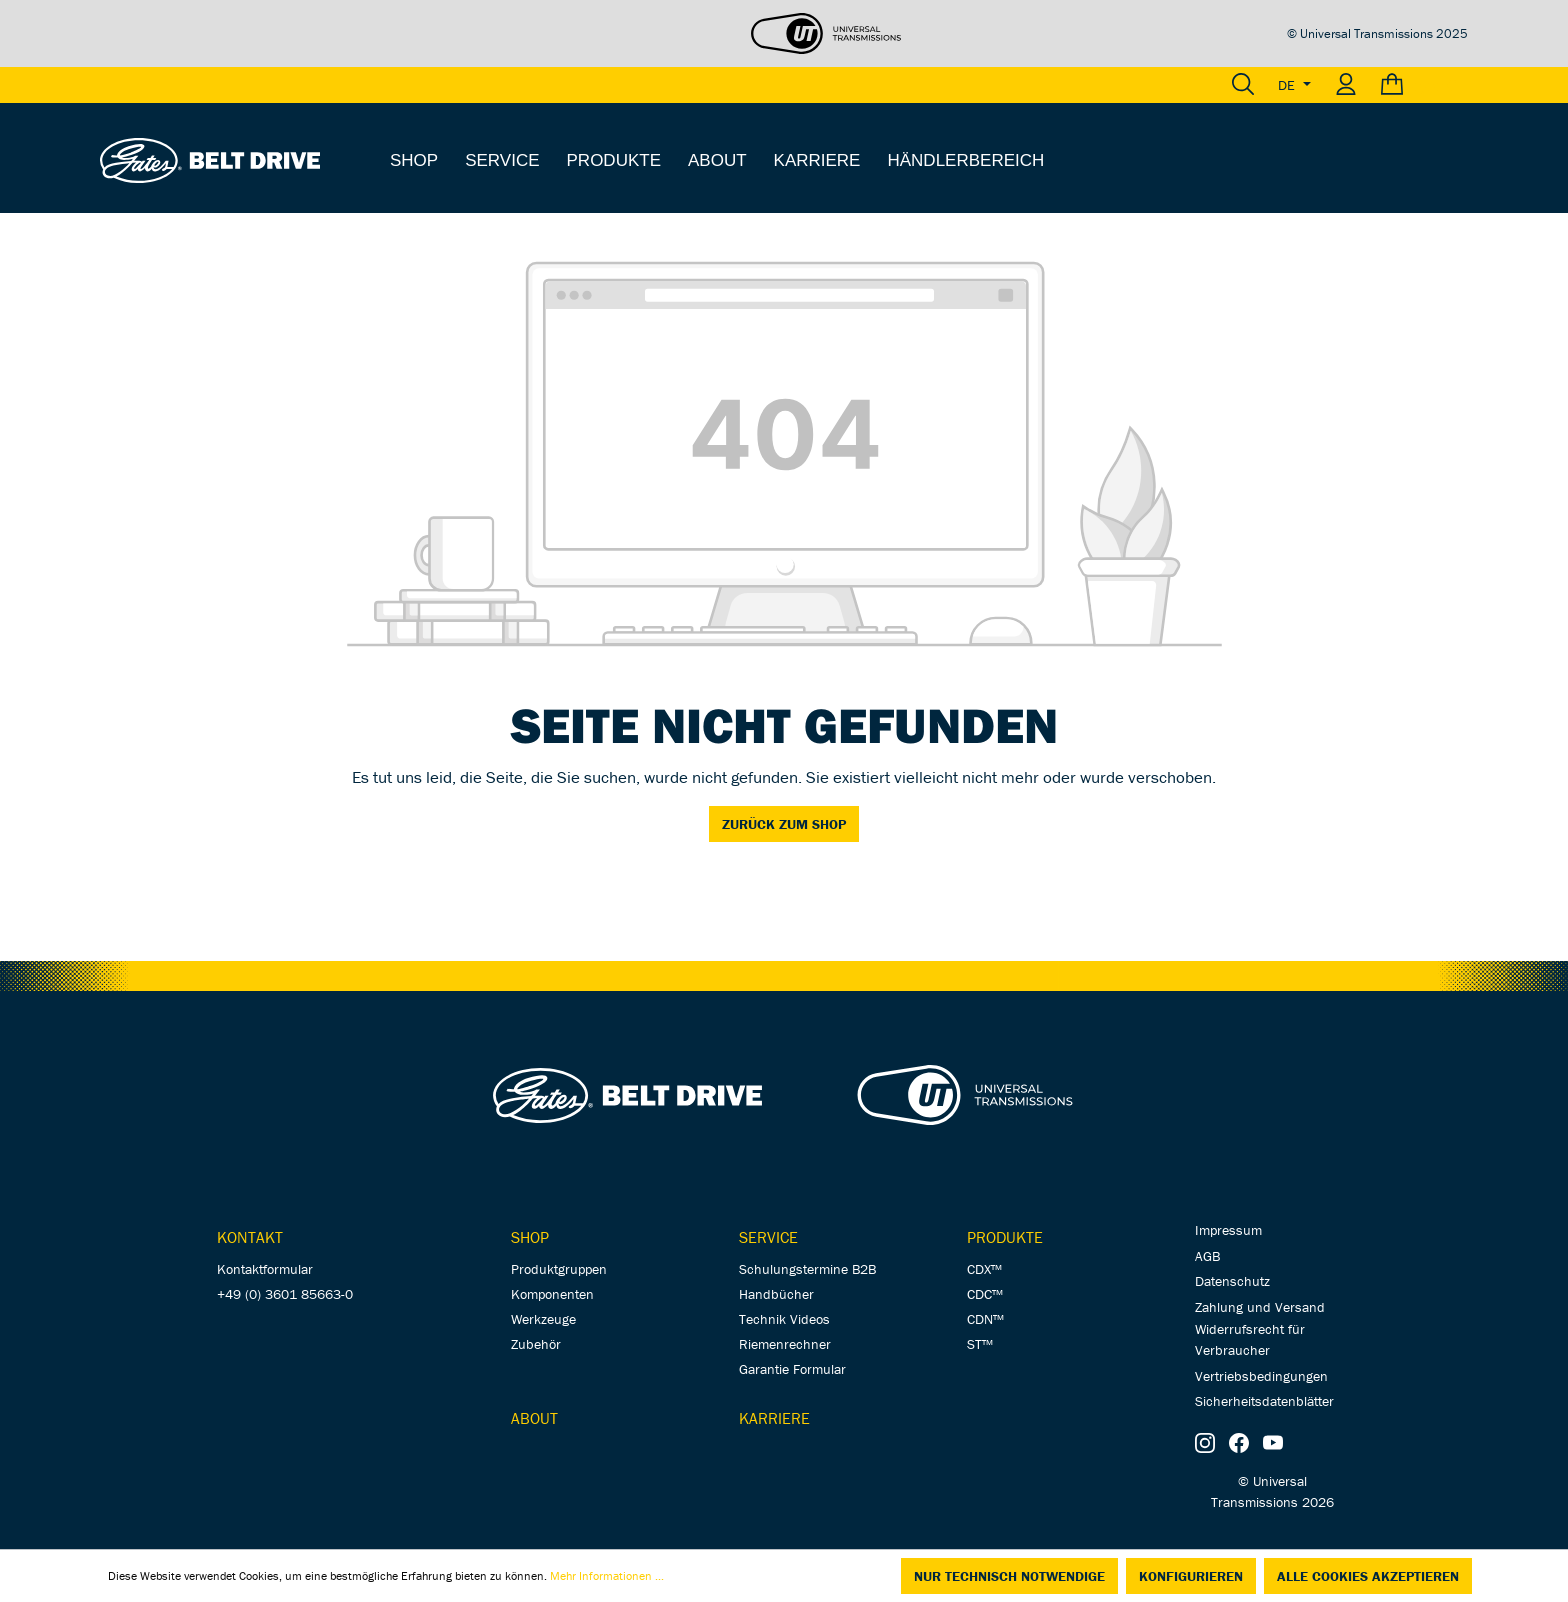 The width and height of the screenshot is (1568, 1602). I want to click on Konfigurieren, so click(1191, 1576).